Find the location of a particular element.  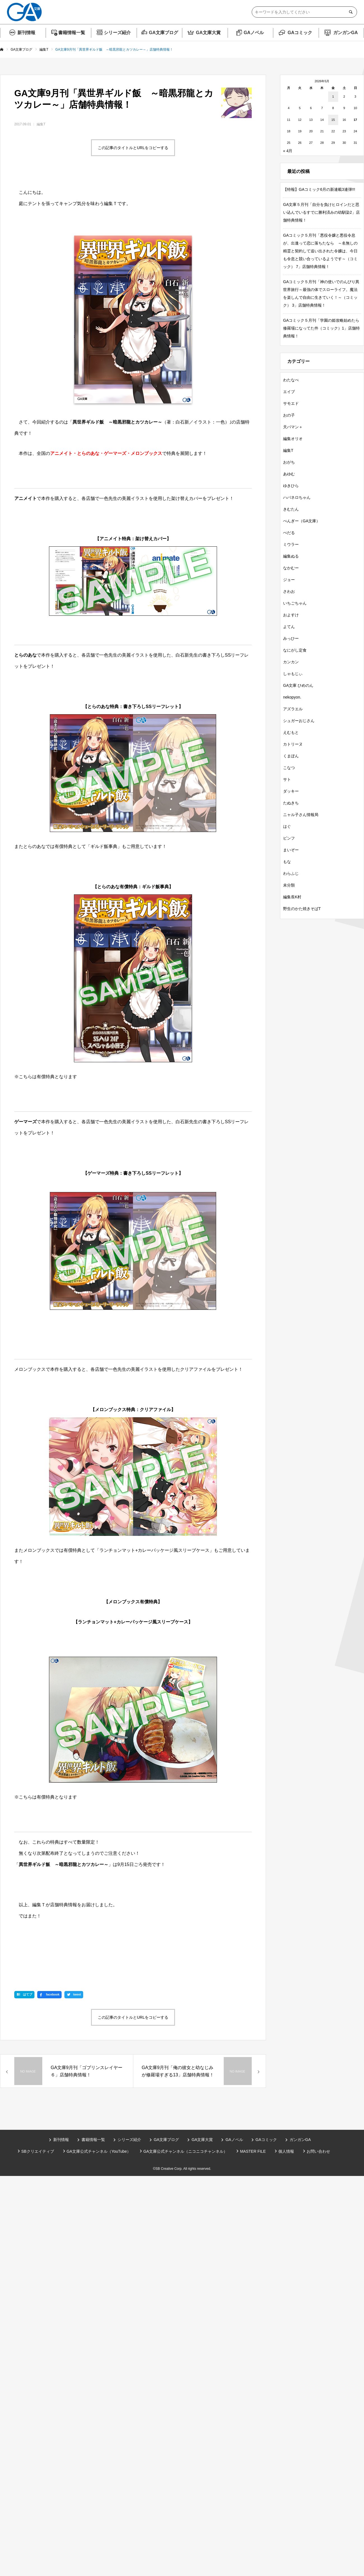

野生のかた焼きそばT is located at coordinates (302, 908).